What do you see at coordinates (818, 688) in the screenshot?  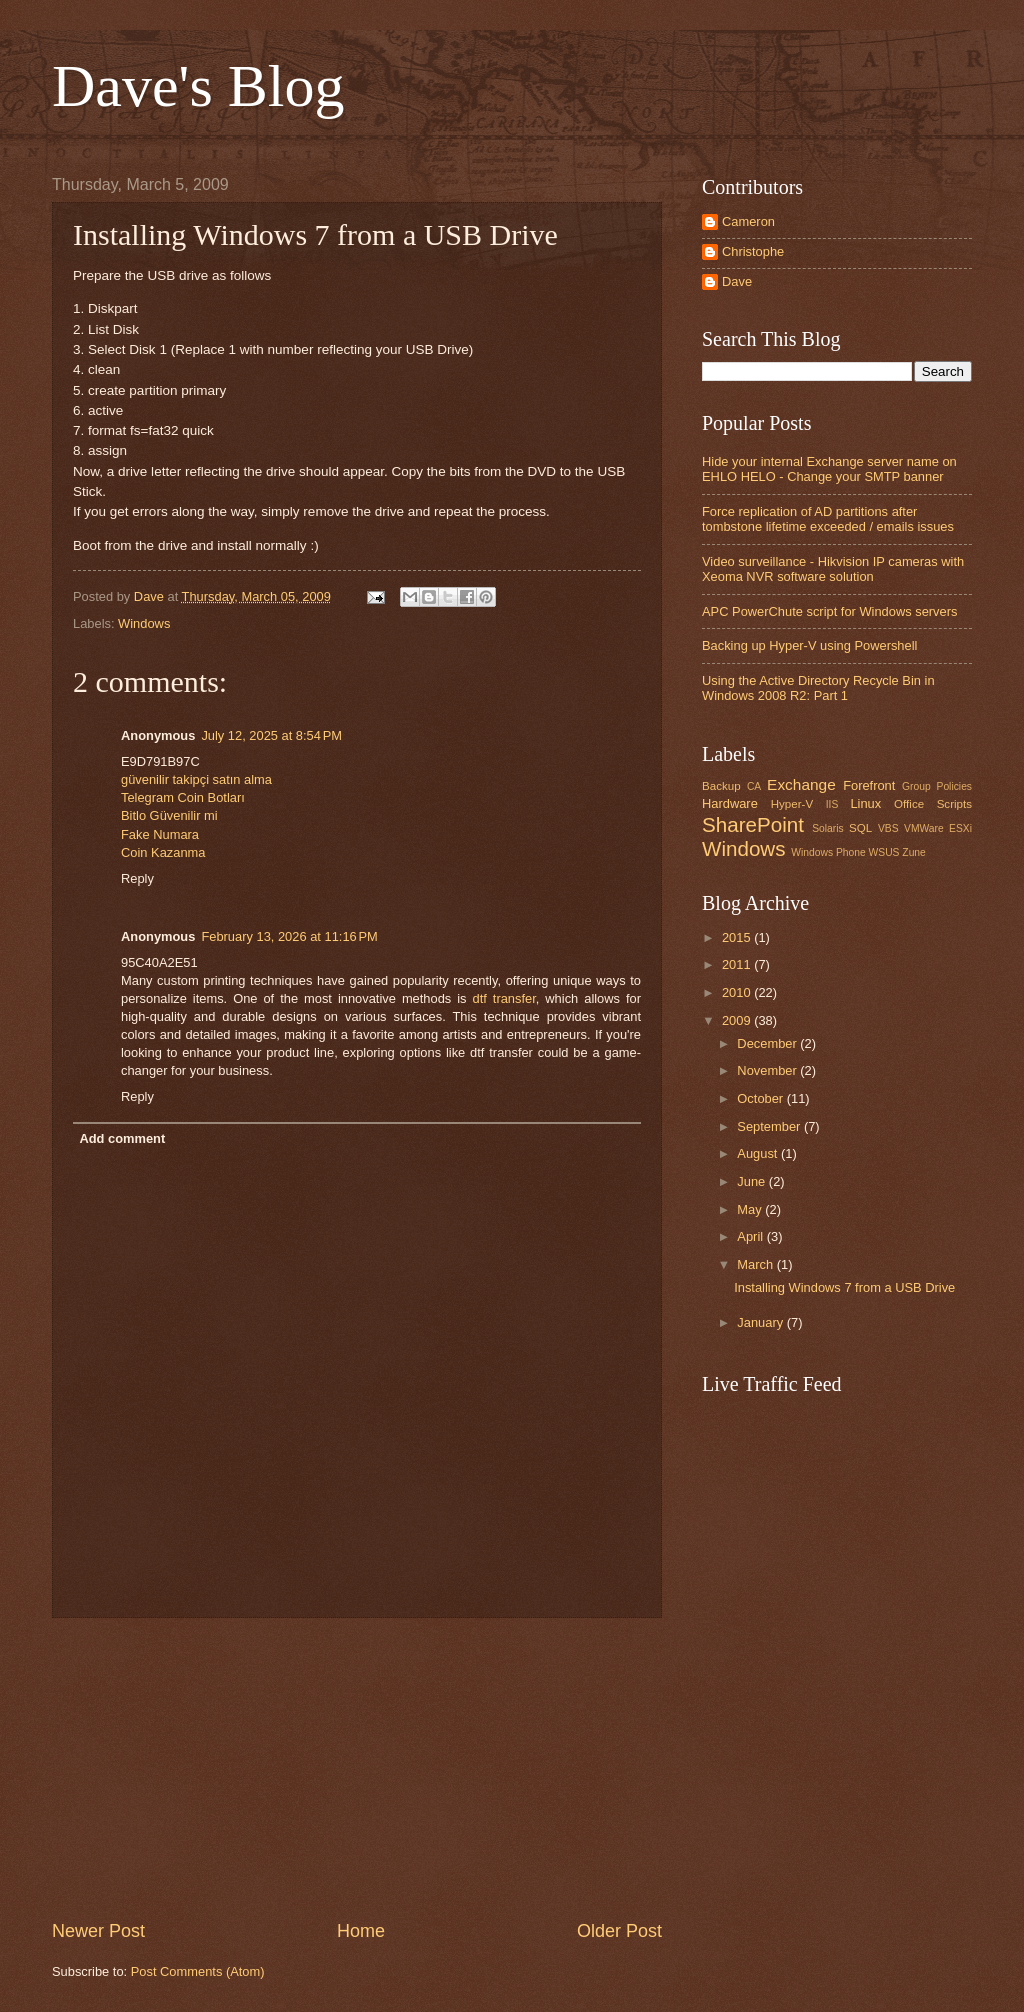 I see `Using the Active Directory Recycle Bin in Windows 2008 R2: Part 1` at bounding box center [818, 688].